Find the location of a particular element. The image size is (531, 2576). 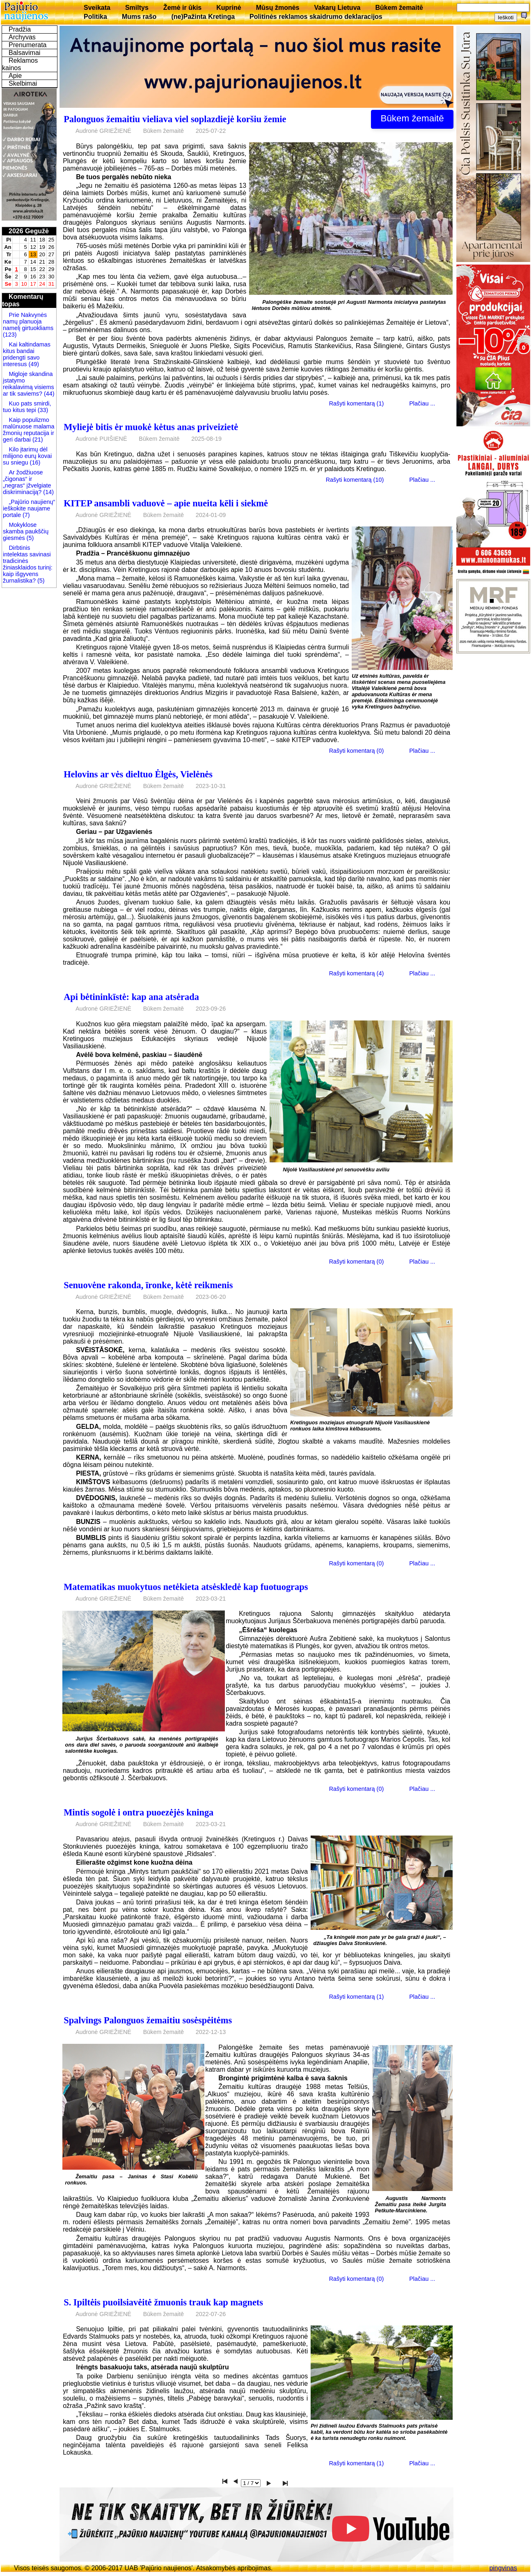

Archyvas is located at coordinates (22, 37).